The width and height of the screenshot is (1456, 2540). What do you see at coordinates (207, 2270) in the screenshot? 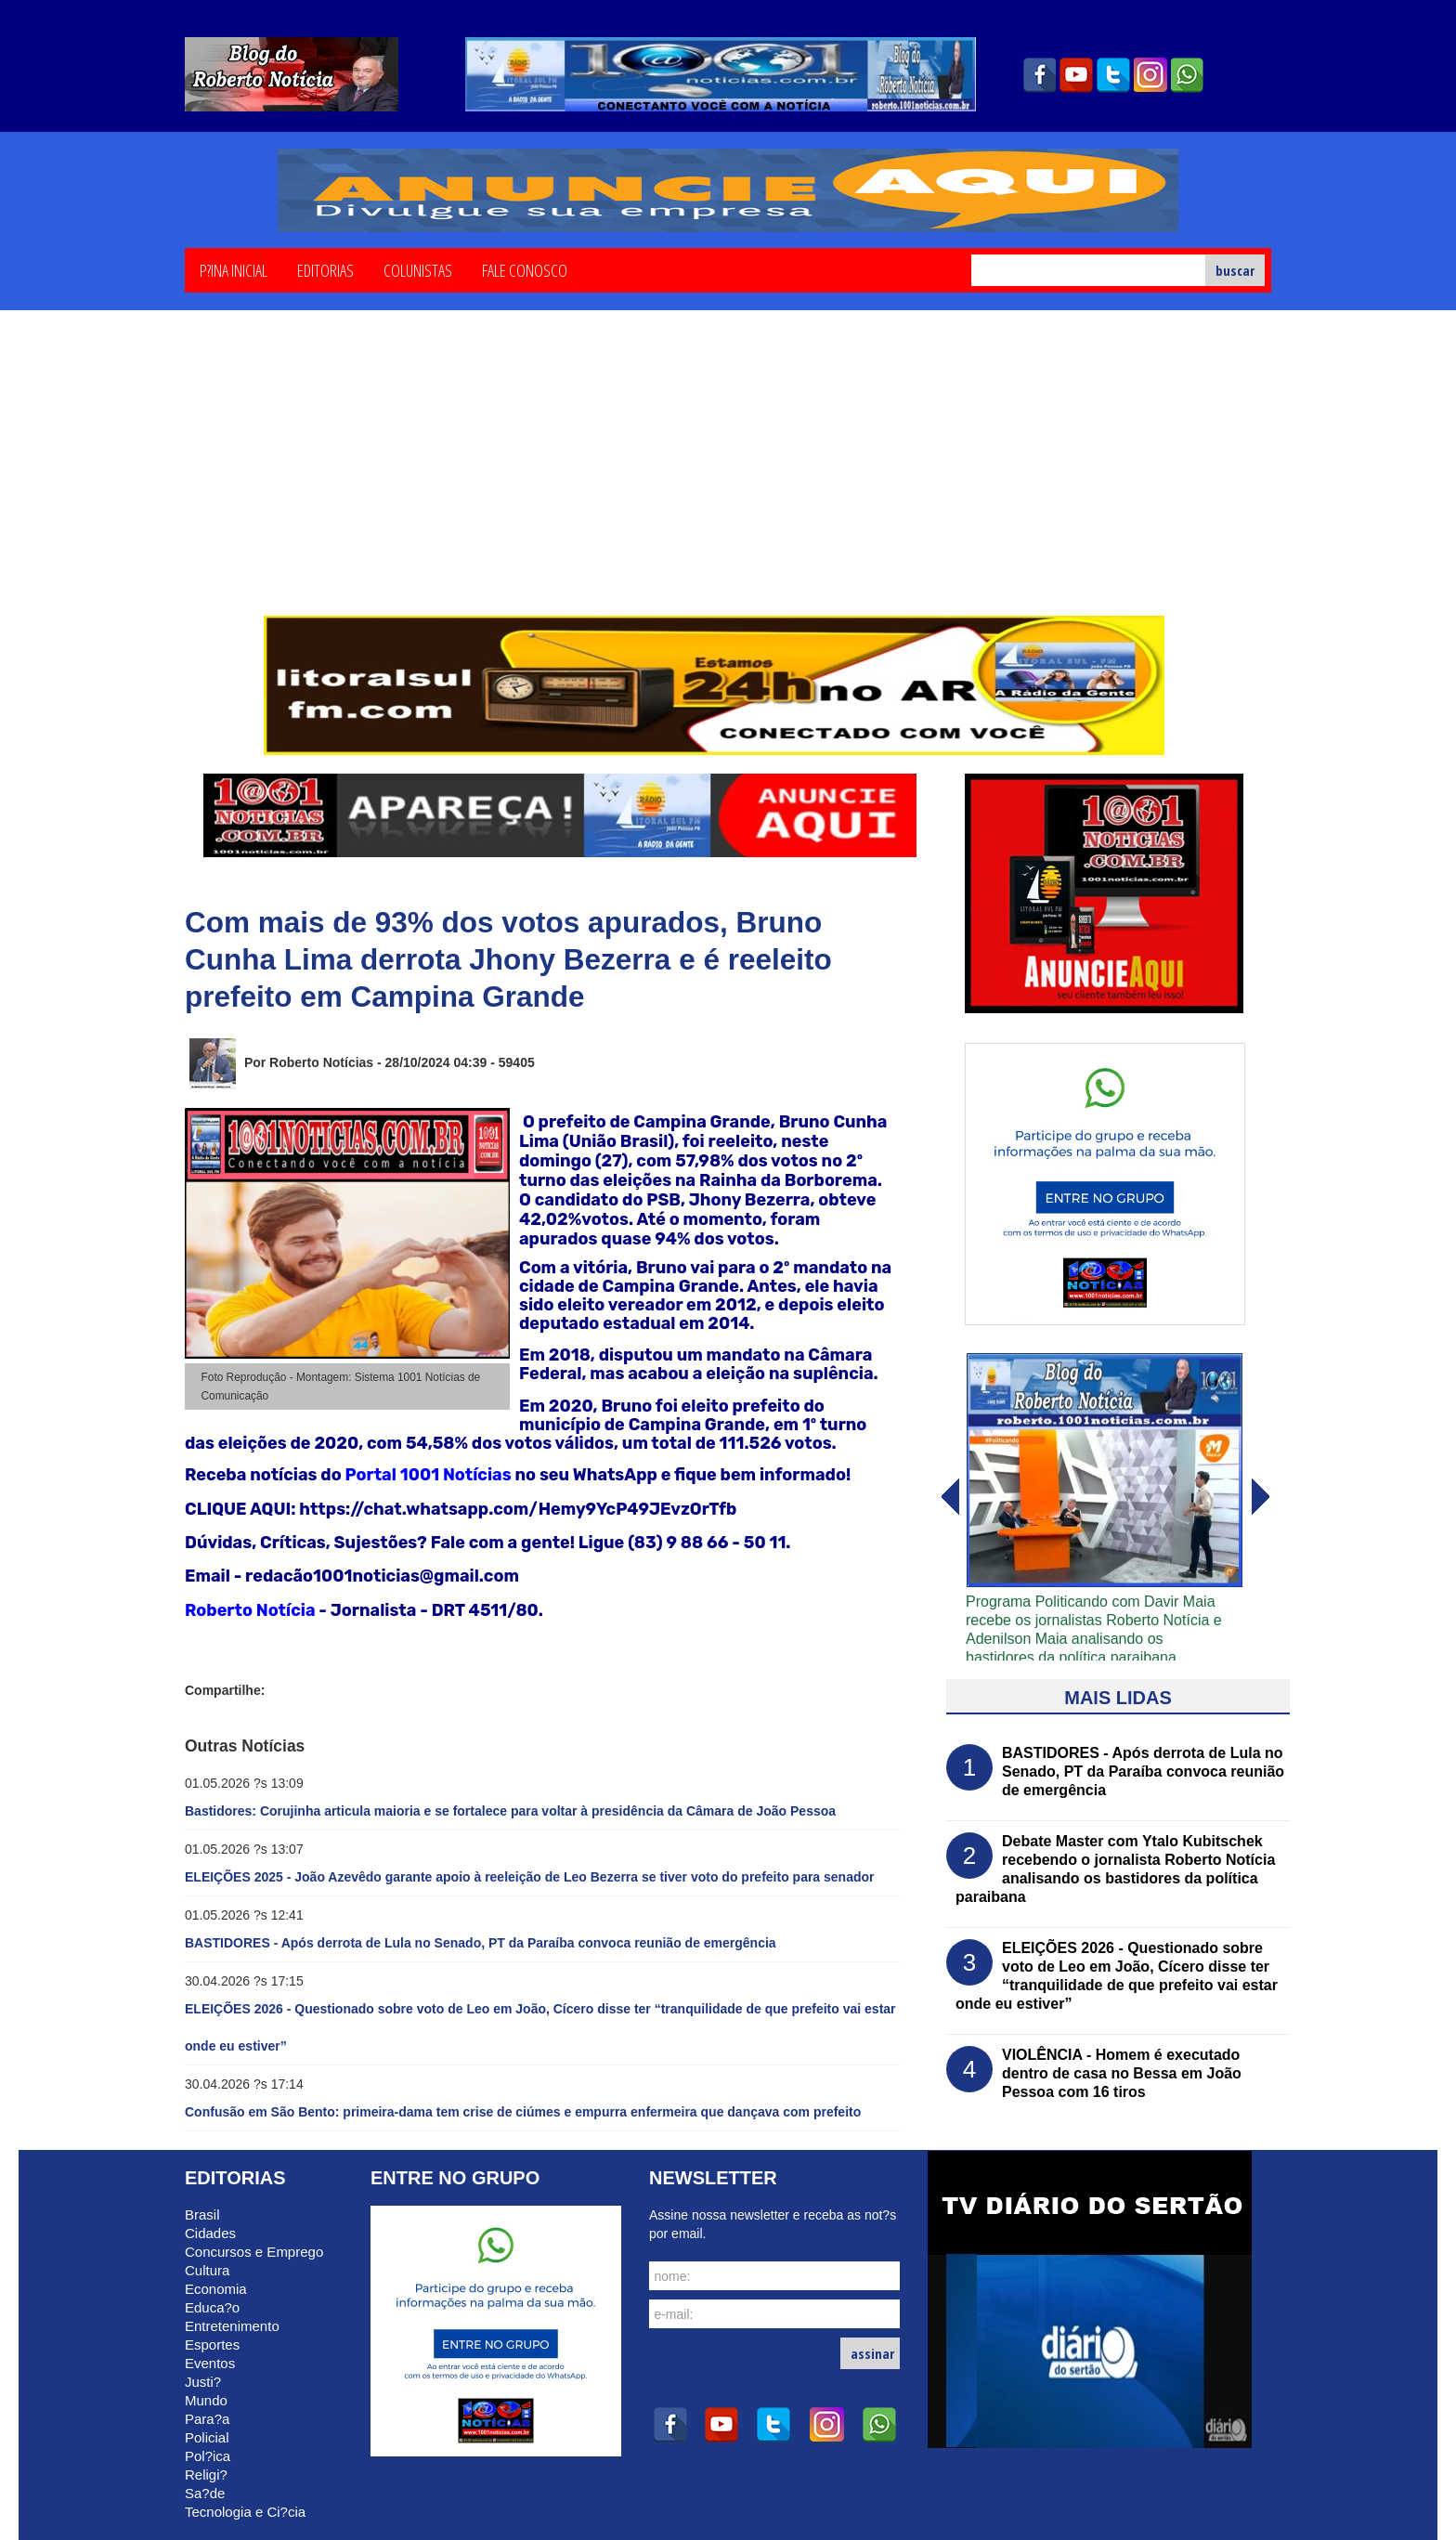
I see `Cultura` at bounding box center [207, 2270].